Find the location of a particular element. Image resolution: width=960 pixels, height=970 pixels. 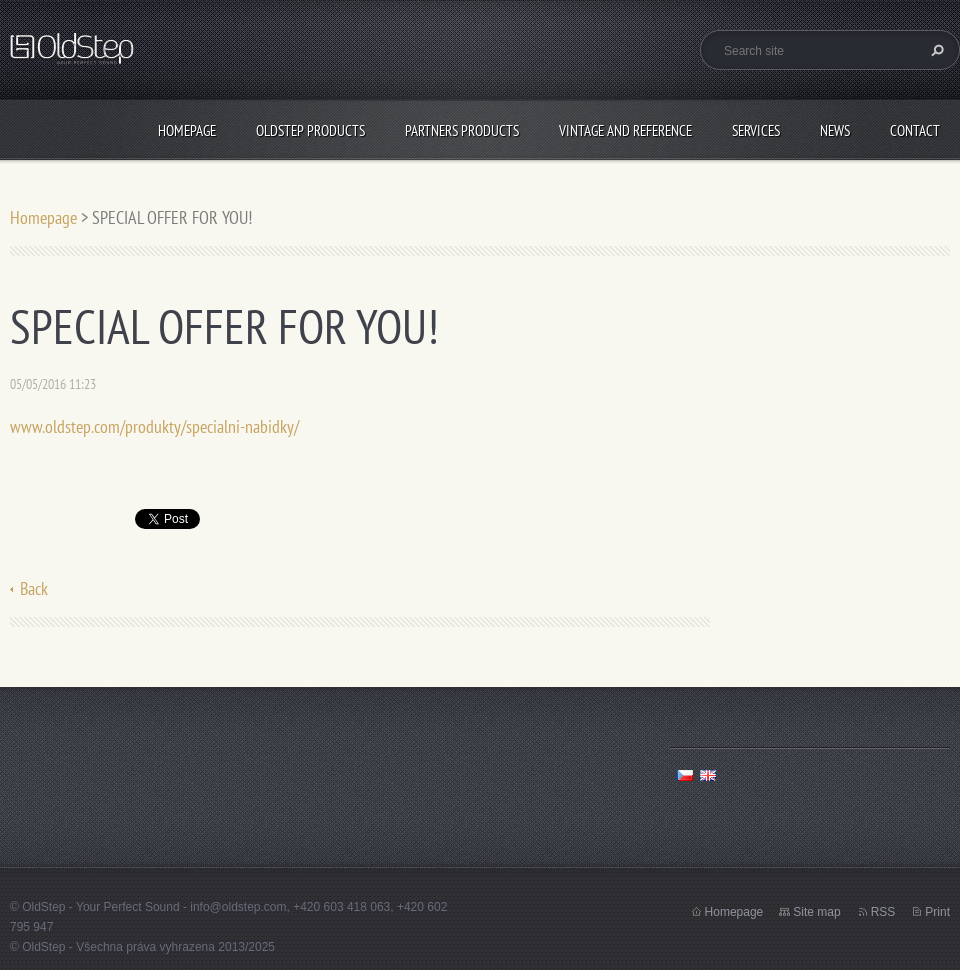

OLDSTEP PRODUCTS is located at coordinates (310, 130).